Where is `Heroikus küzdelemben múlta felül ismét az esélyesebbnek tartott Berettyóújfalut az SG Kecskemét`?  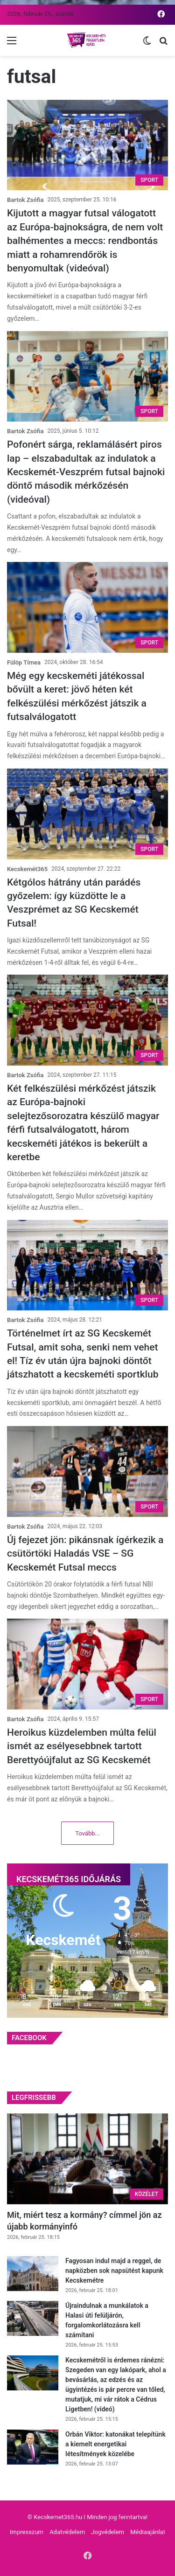 Heroikus küzdelemben múlta felül ismét az esélyesebbnek tartott Berettyóújfalut az SG Kecskemét is located at coordinates (81, 1746).